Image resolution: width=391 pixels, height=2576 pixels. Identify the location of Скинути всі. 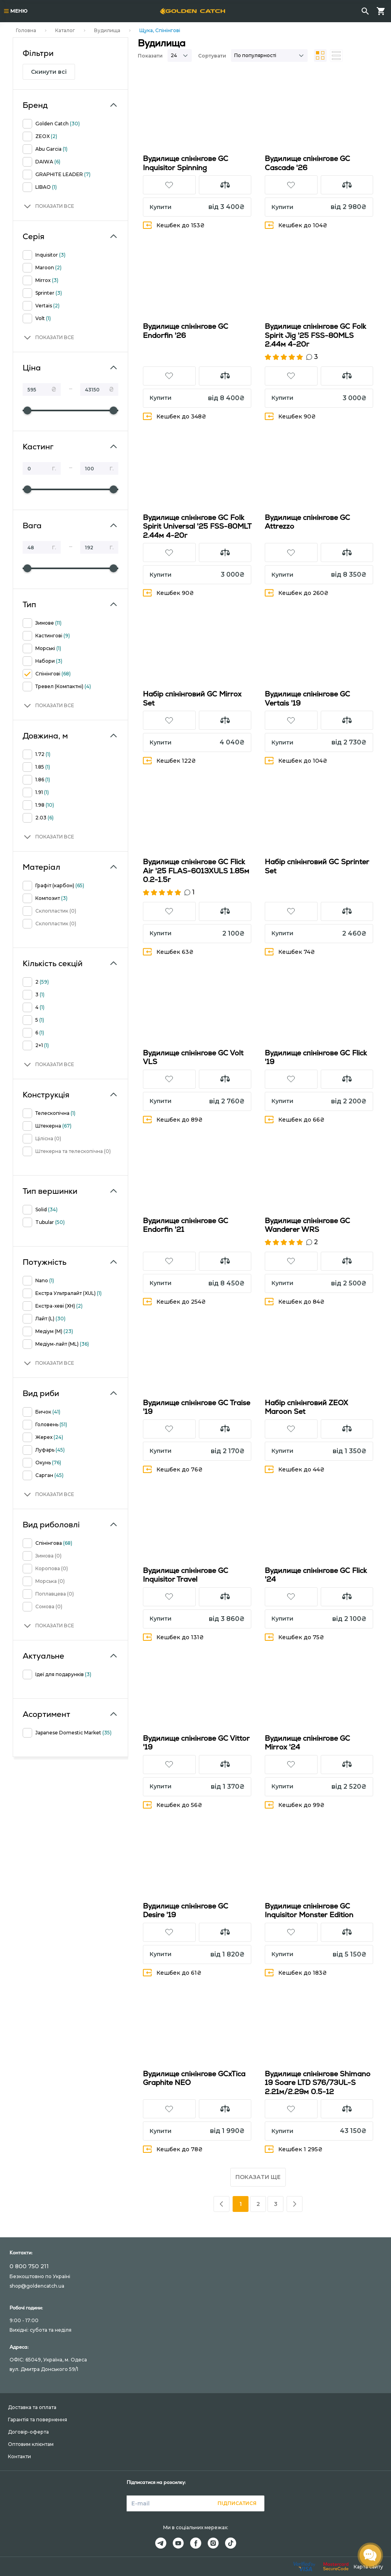
(49, 71).